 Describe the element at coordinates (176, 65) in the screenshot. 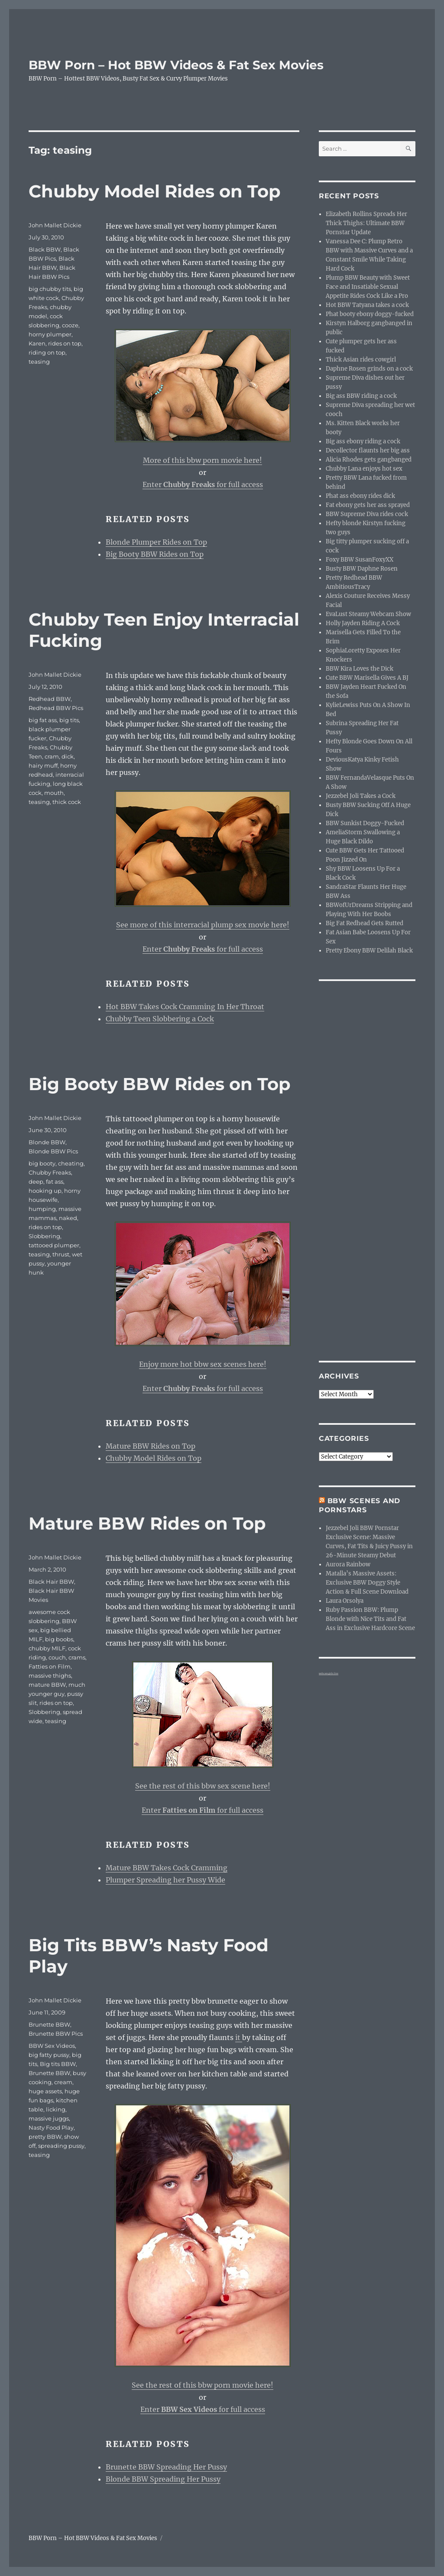

I see `BBW Porn – Hot BBW Videos & Fat Sex Movies` at that location.